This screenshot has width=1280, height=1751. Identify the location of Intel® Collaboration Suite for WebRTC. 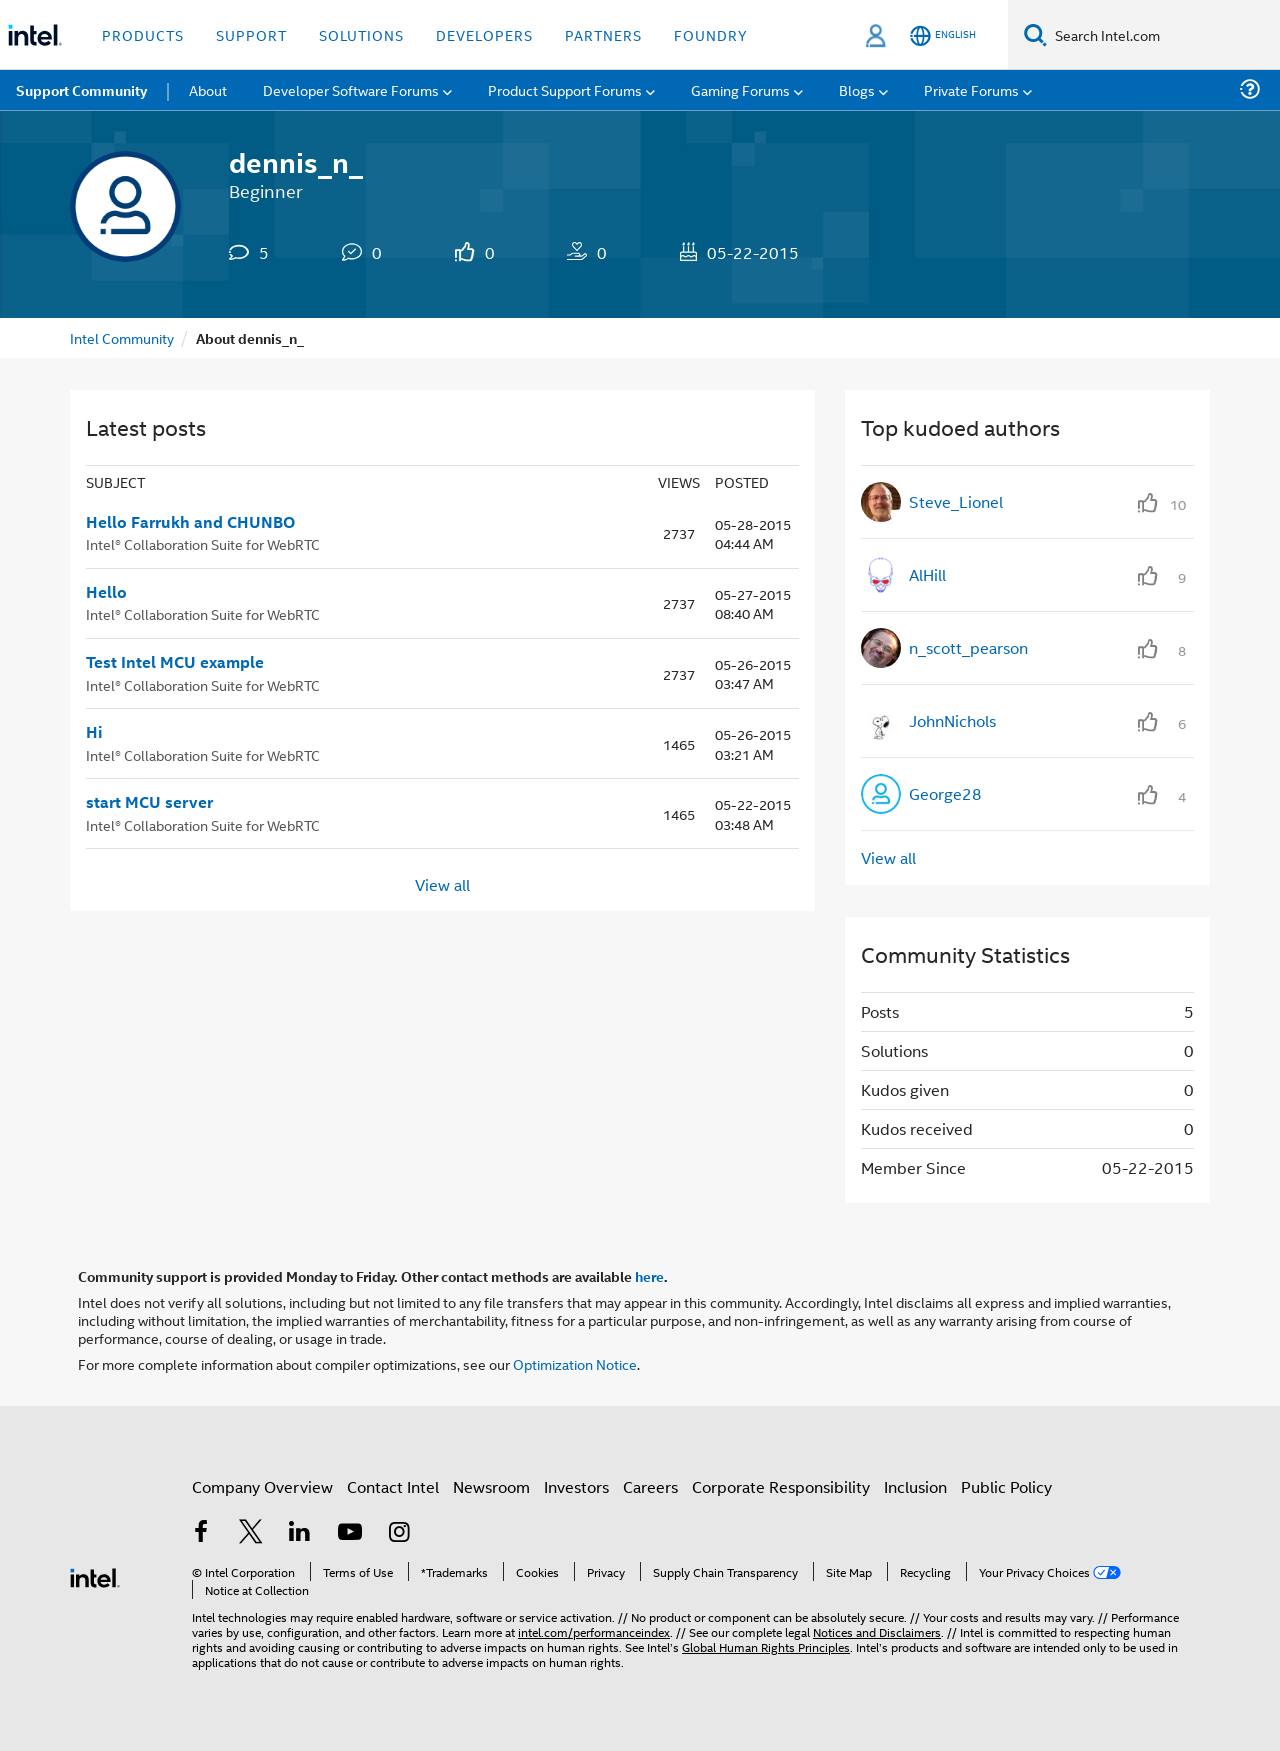
(203, 543).